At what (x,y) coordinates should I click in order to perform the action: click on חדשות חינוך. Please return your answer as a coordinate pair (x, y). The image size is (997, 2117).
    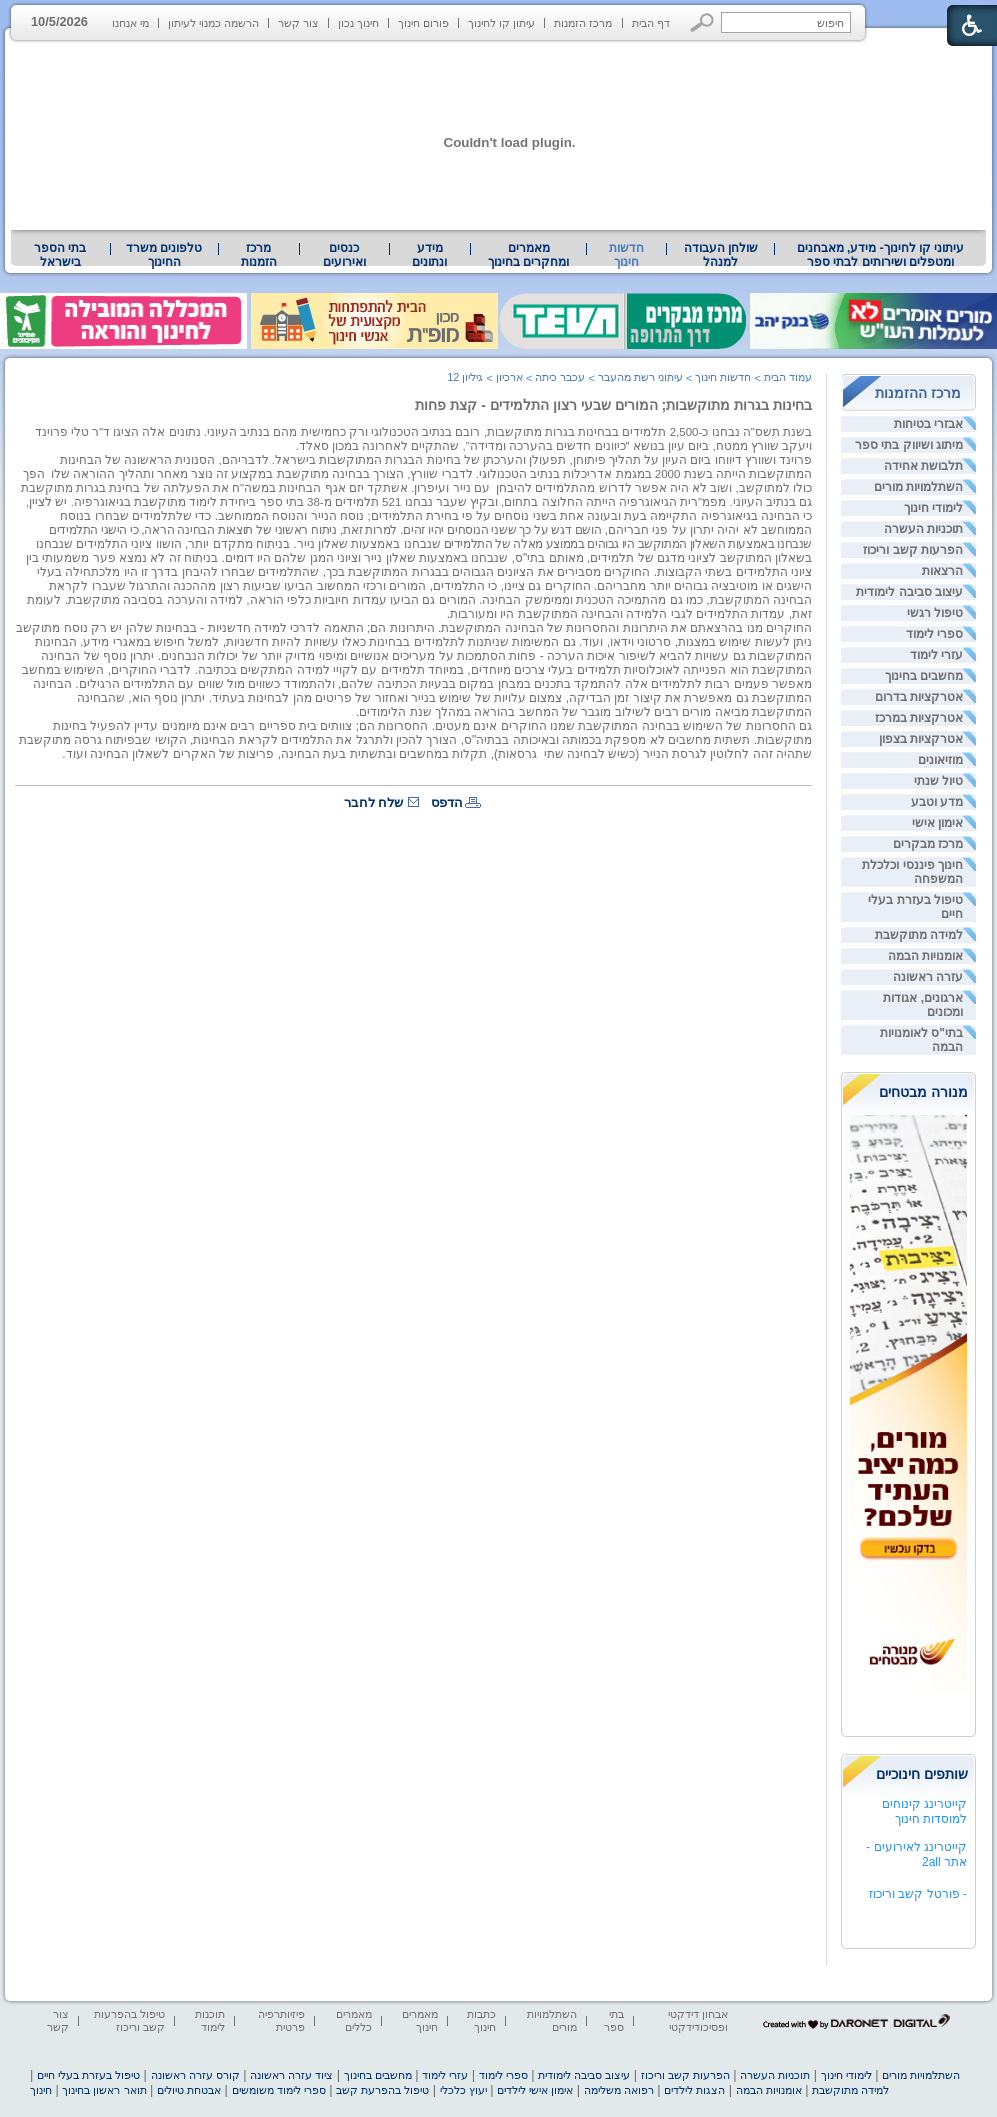
    Looking at the image, I should click on (626, 255).